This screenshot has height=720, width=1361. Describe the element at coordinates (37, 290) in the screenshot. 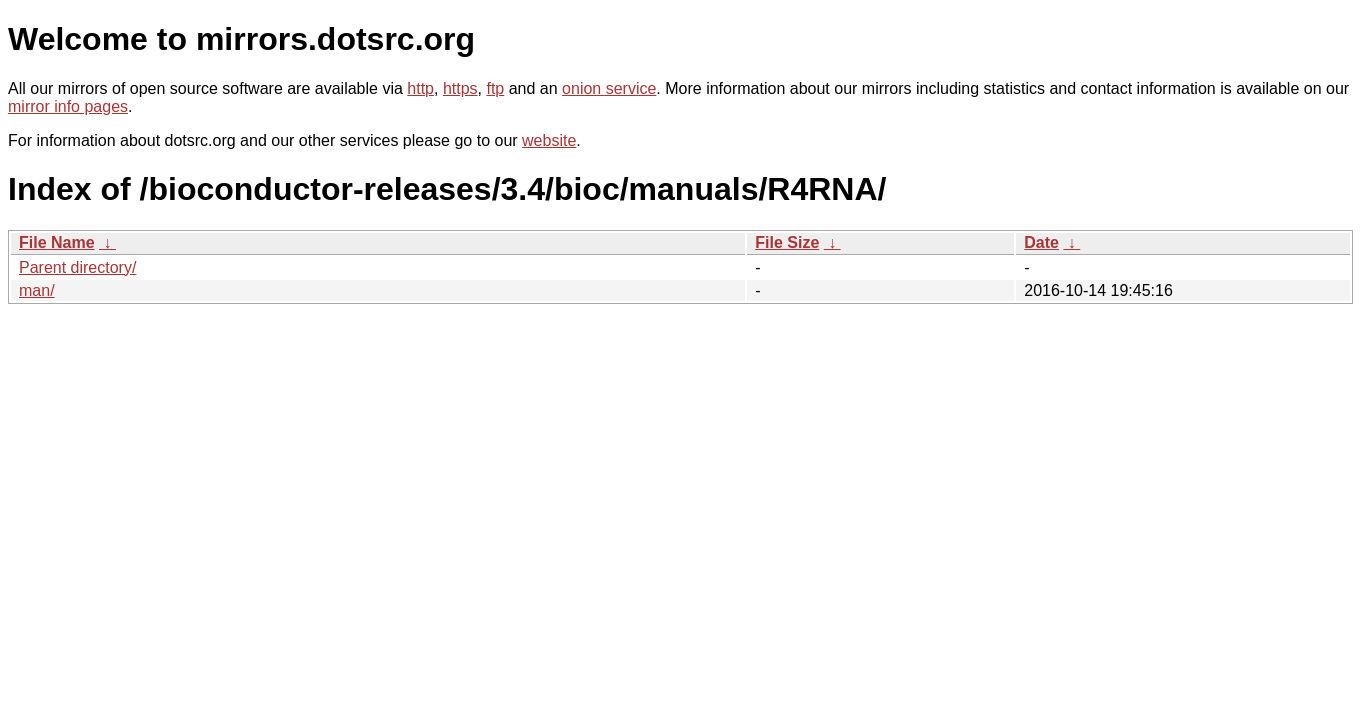

I see `man/` at that location.